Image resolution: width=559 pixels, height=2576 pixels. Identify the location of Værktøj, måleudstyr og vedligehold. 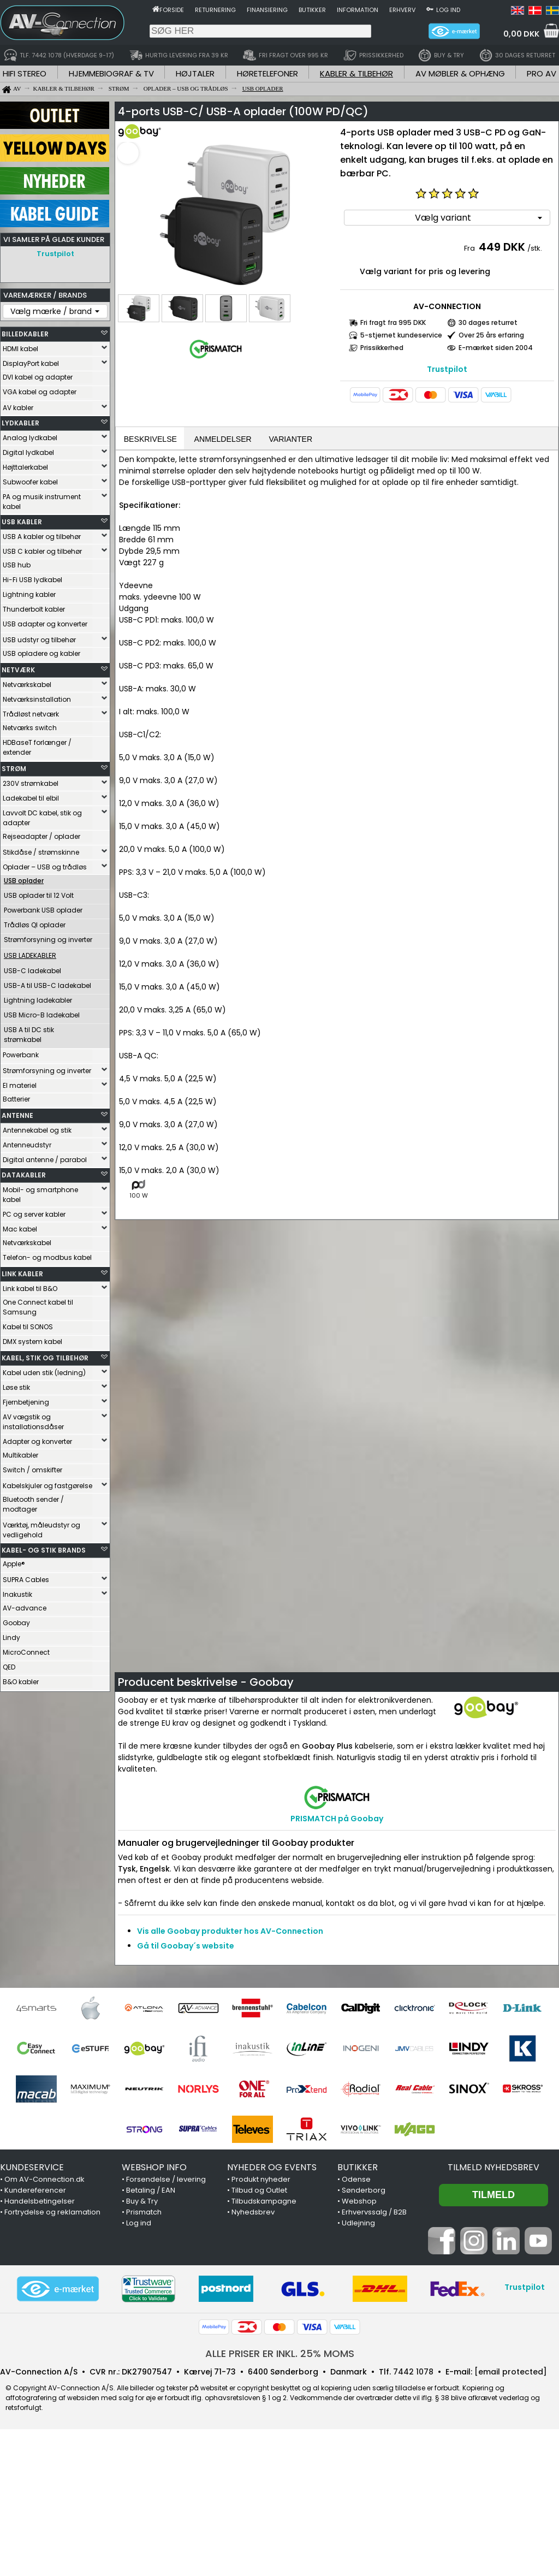
(41, 1529).